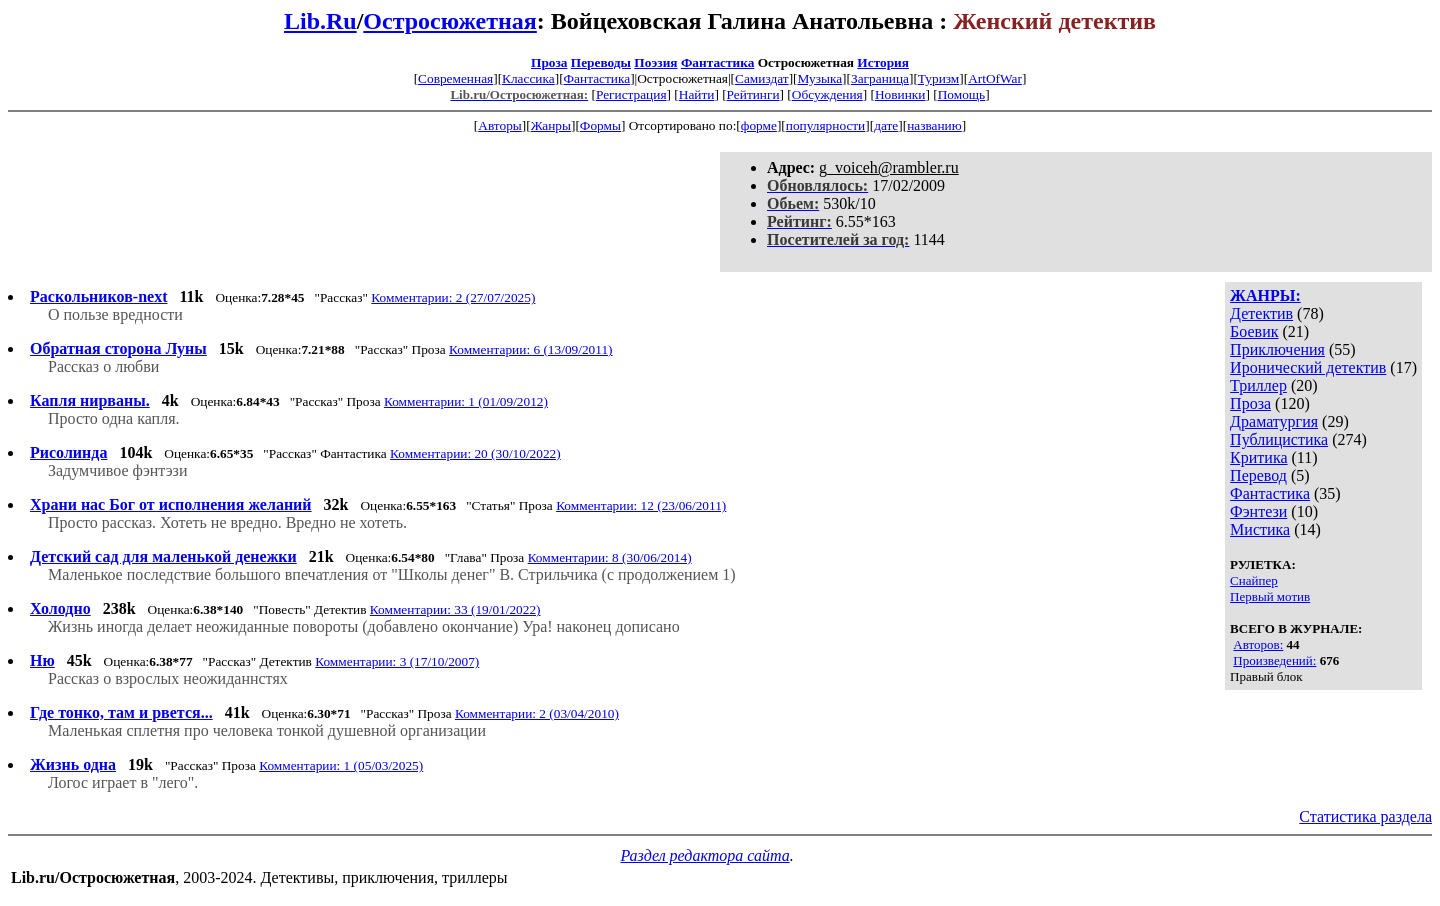 Image resolution: width=1440 pixels, height=906 pixels. Describe the element at coordinates (1254, 580) in the screenshot. I see `Снайпер` at that location.